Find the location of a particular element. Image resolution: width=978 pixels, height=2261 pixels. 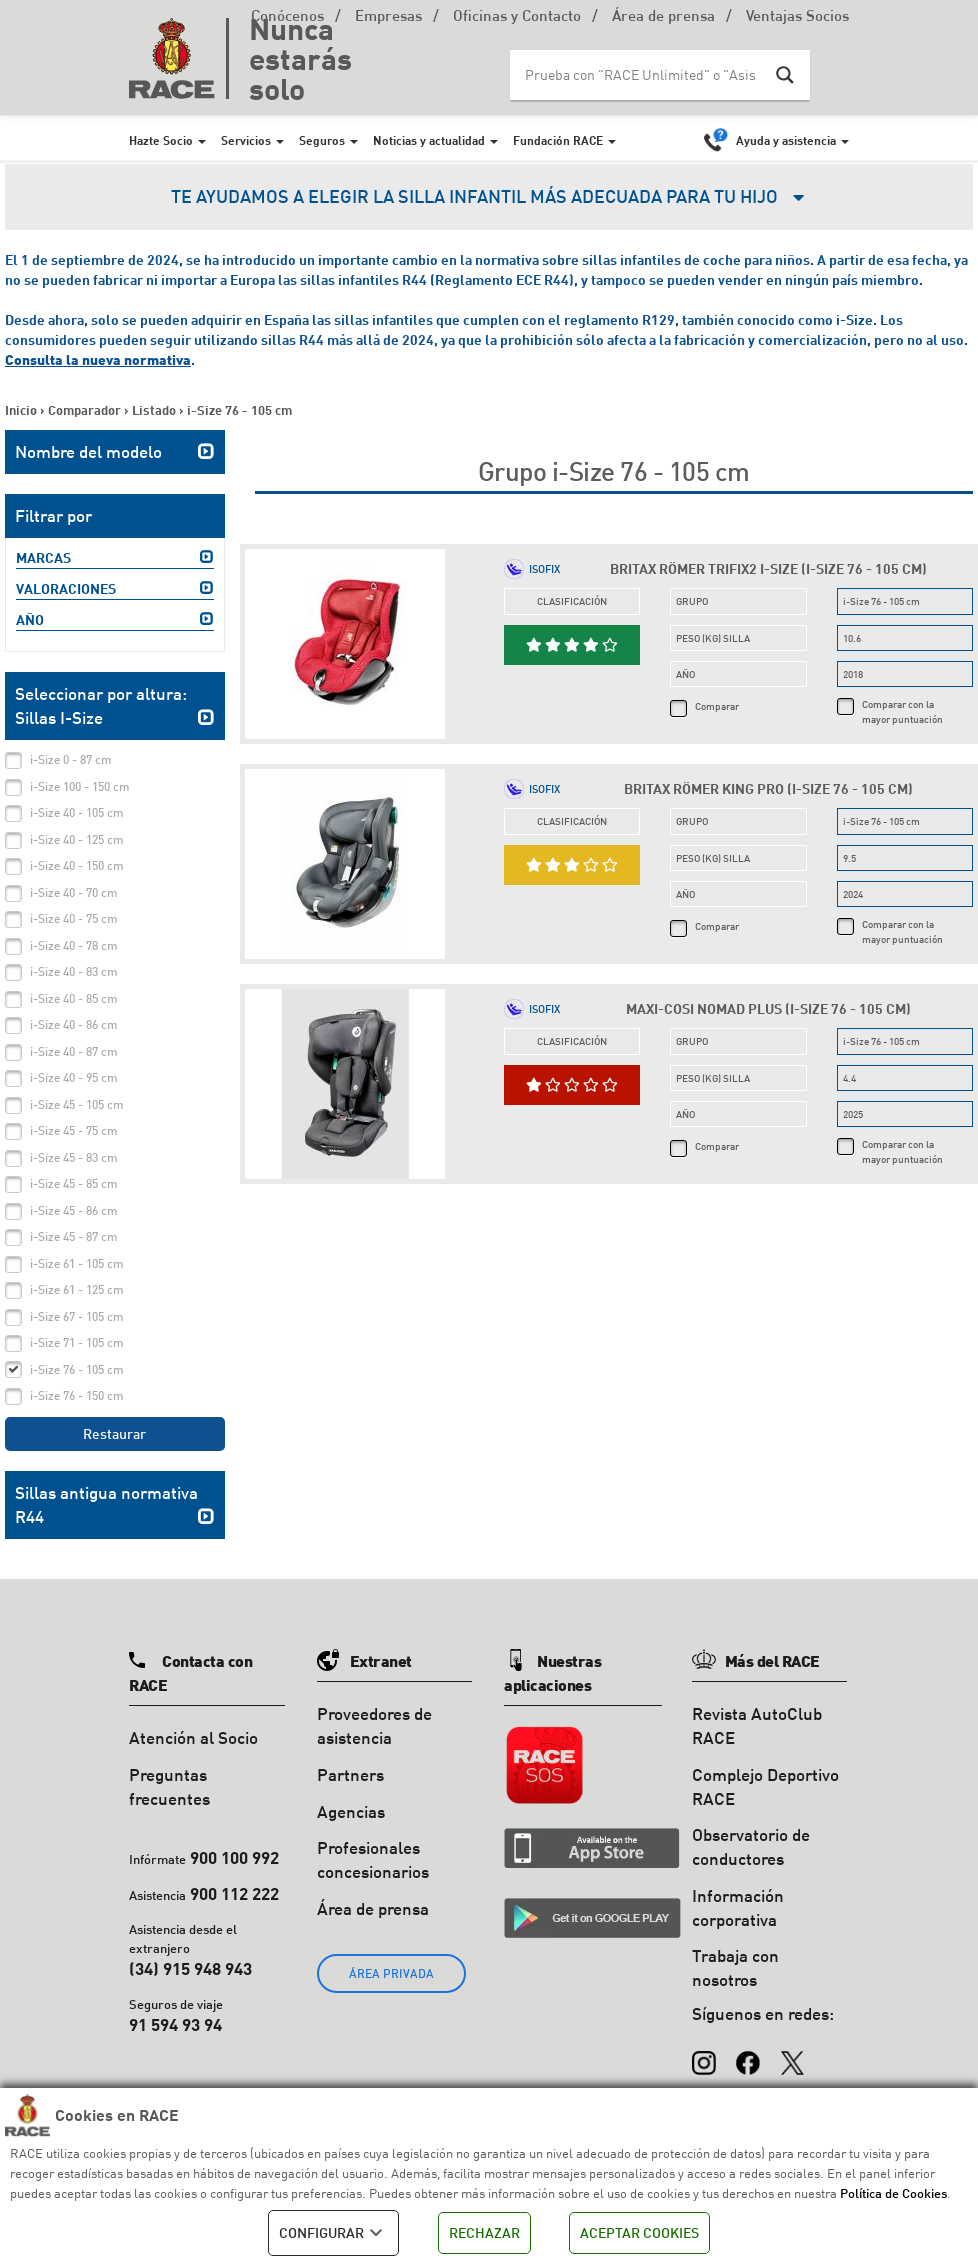

RECHAZAR is located at coordinates (484, 2232).